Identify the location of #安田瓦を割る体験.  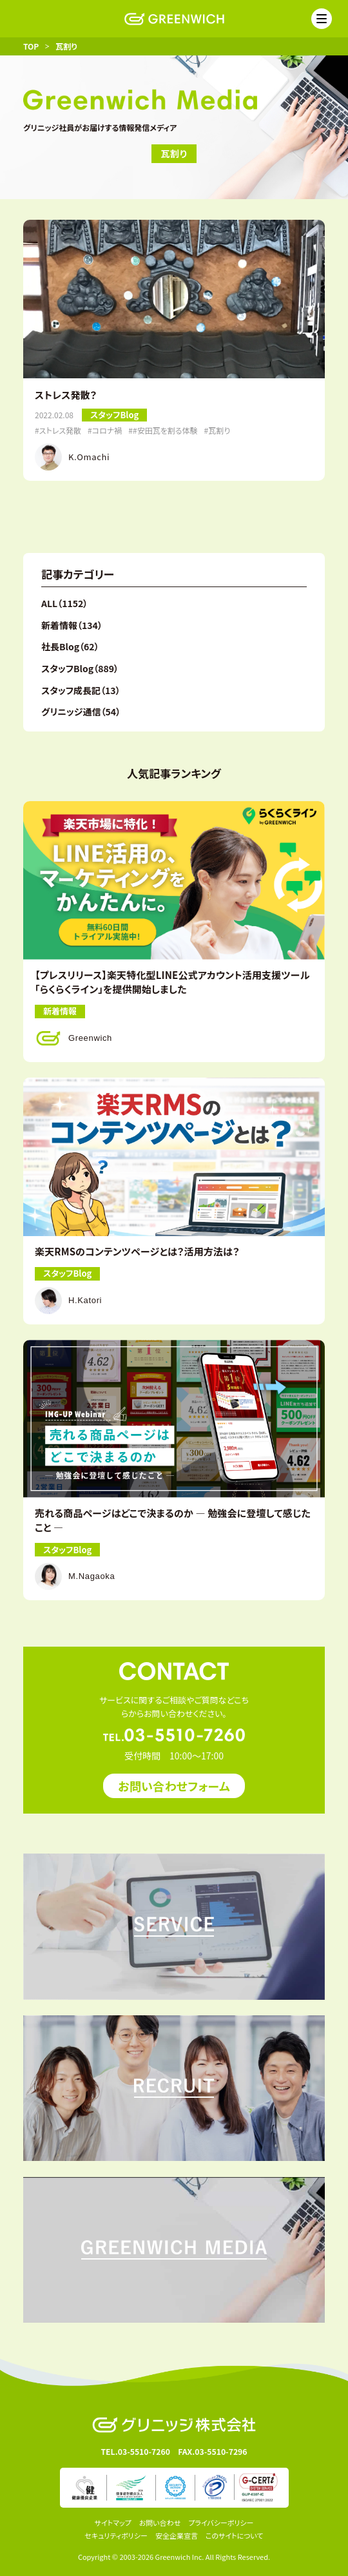
(165, 430).